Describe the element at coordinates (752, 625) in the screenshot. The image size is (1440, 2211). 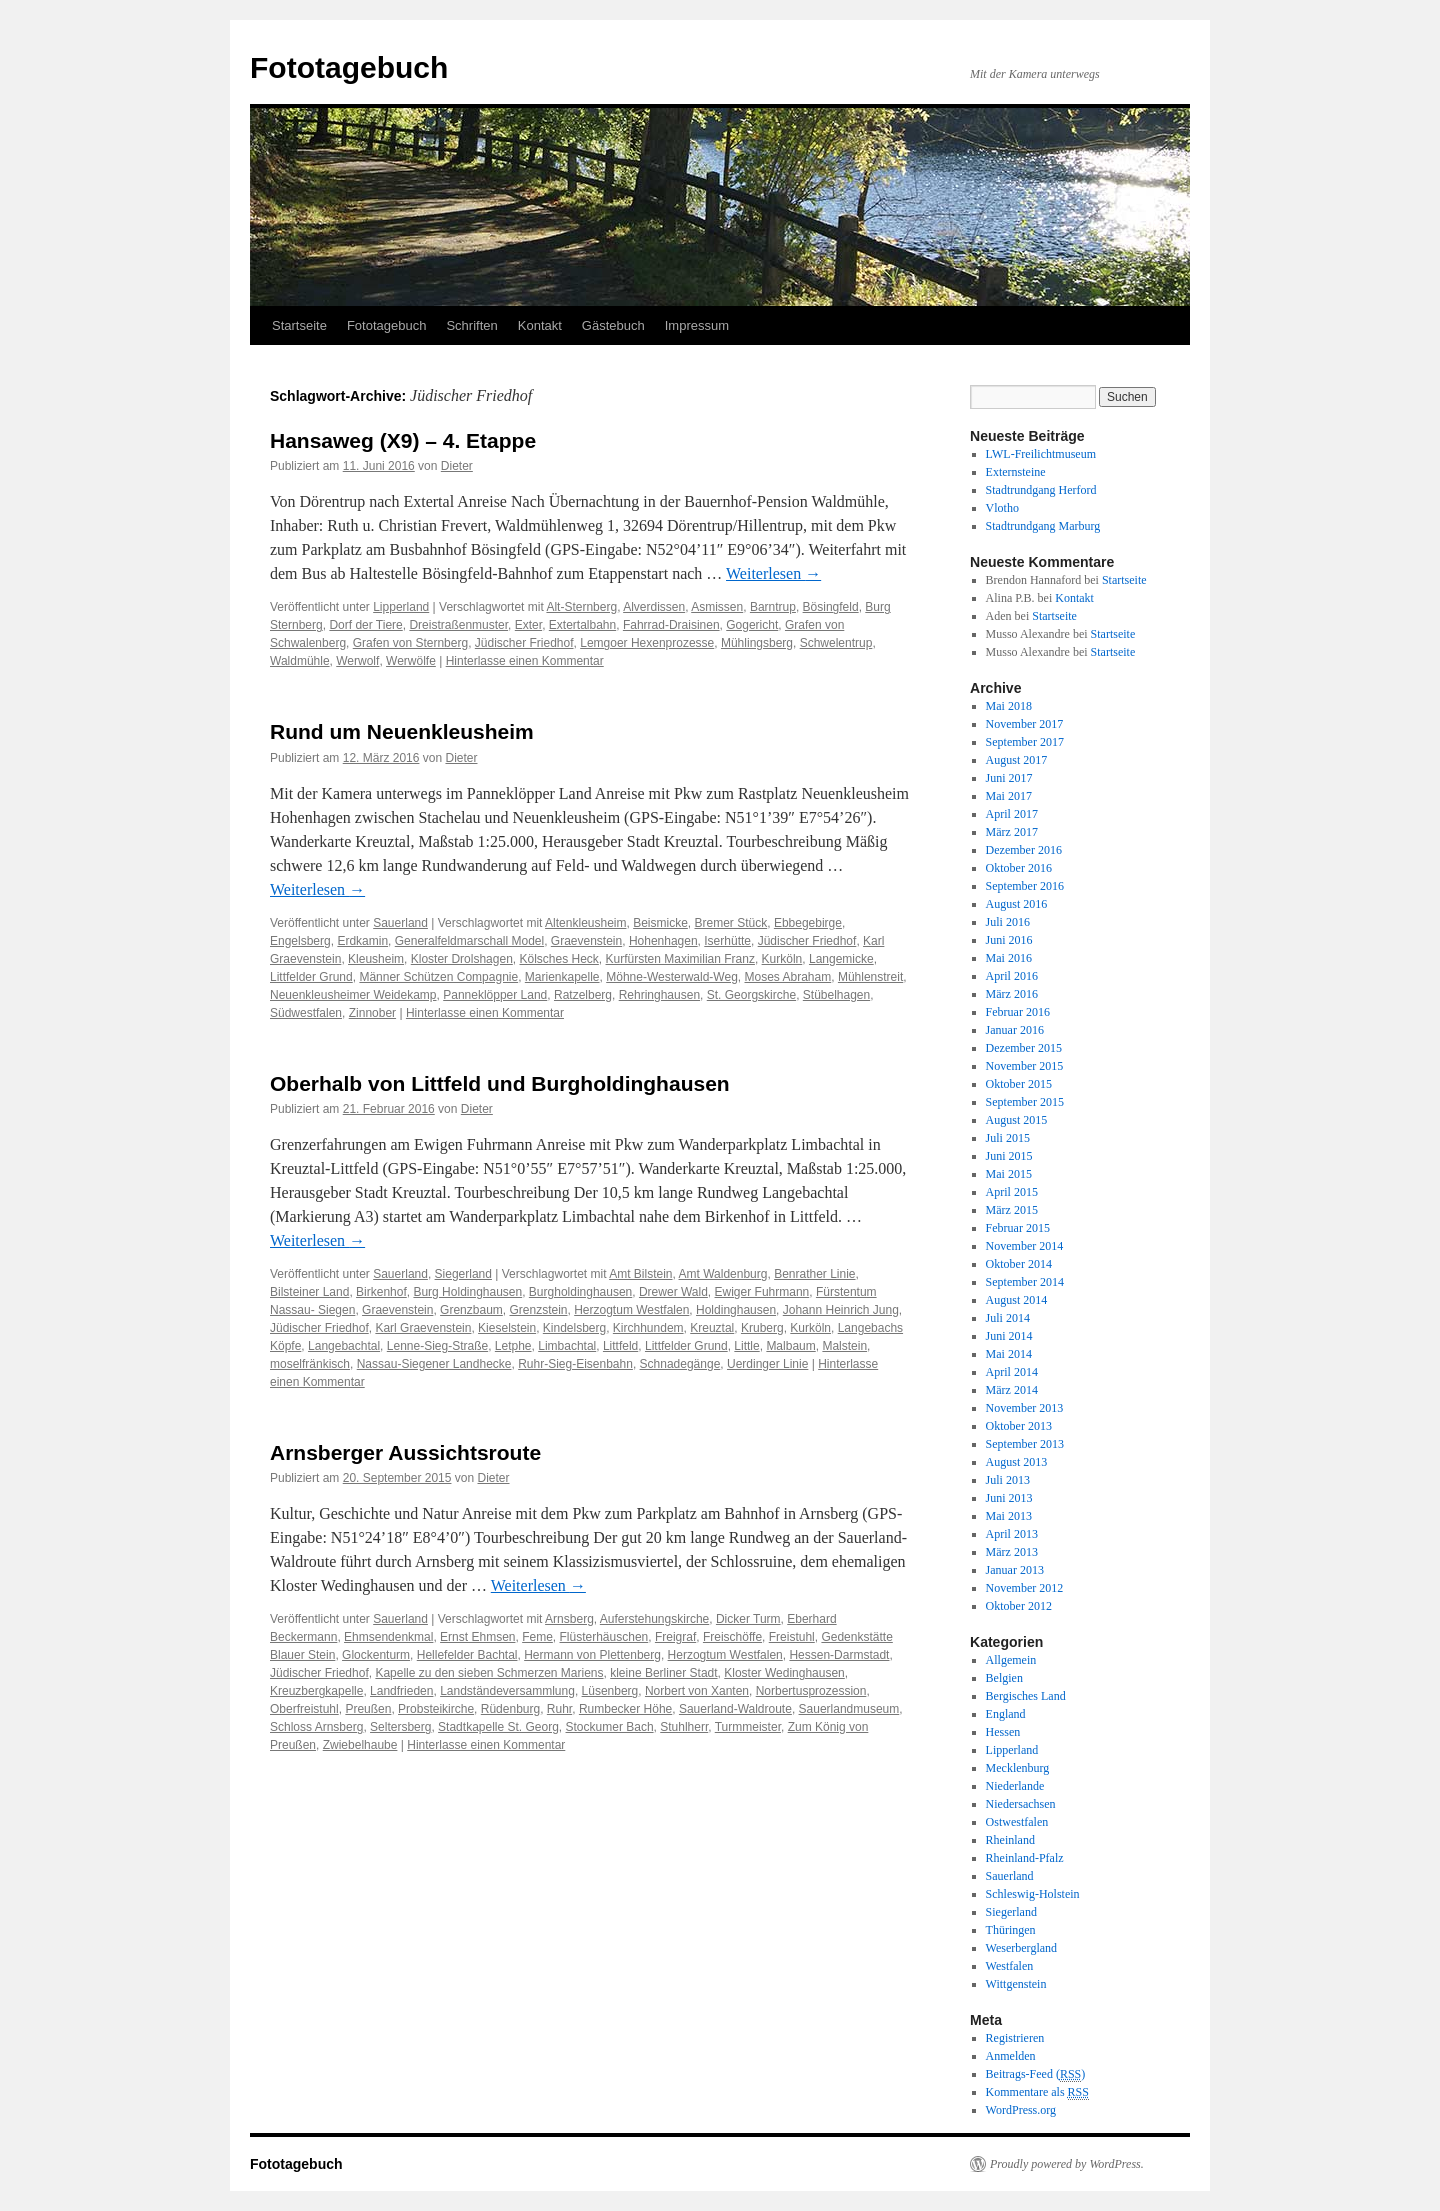
I see `Gogericht` at that location.